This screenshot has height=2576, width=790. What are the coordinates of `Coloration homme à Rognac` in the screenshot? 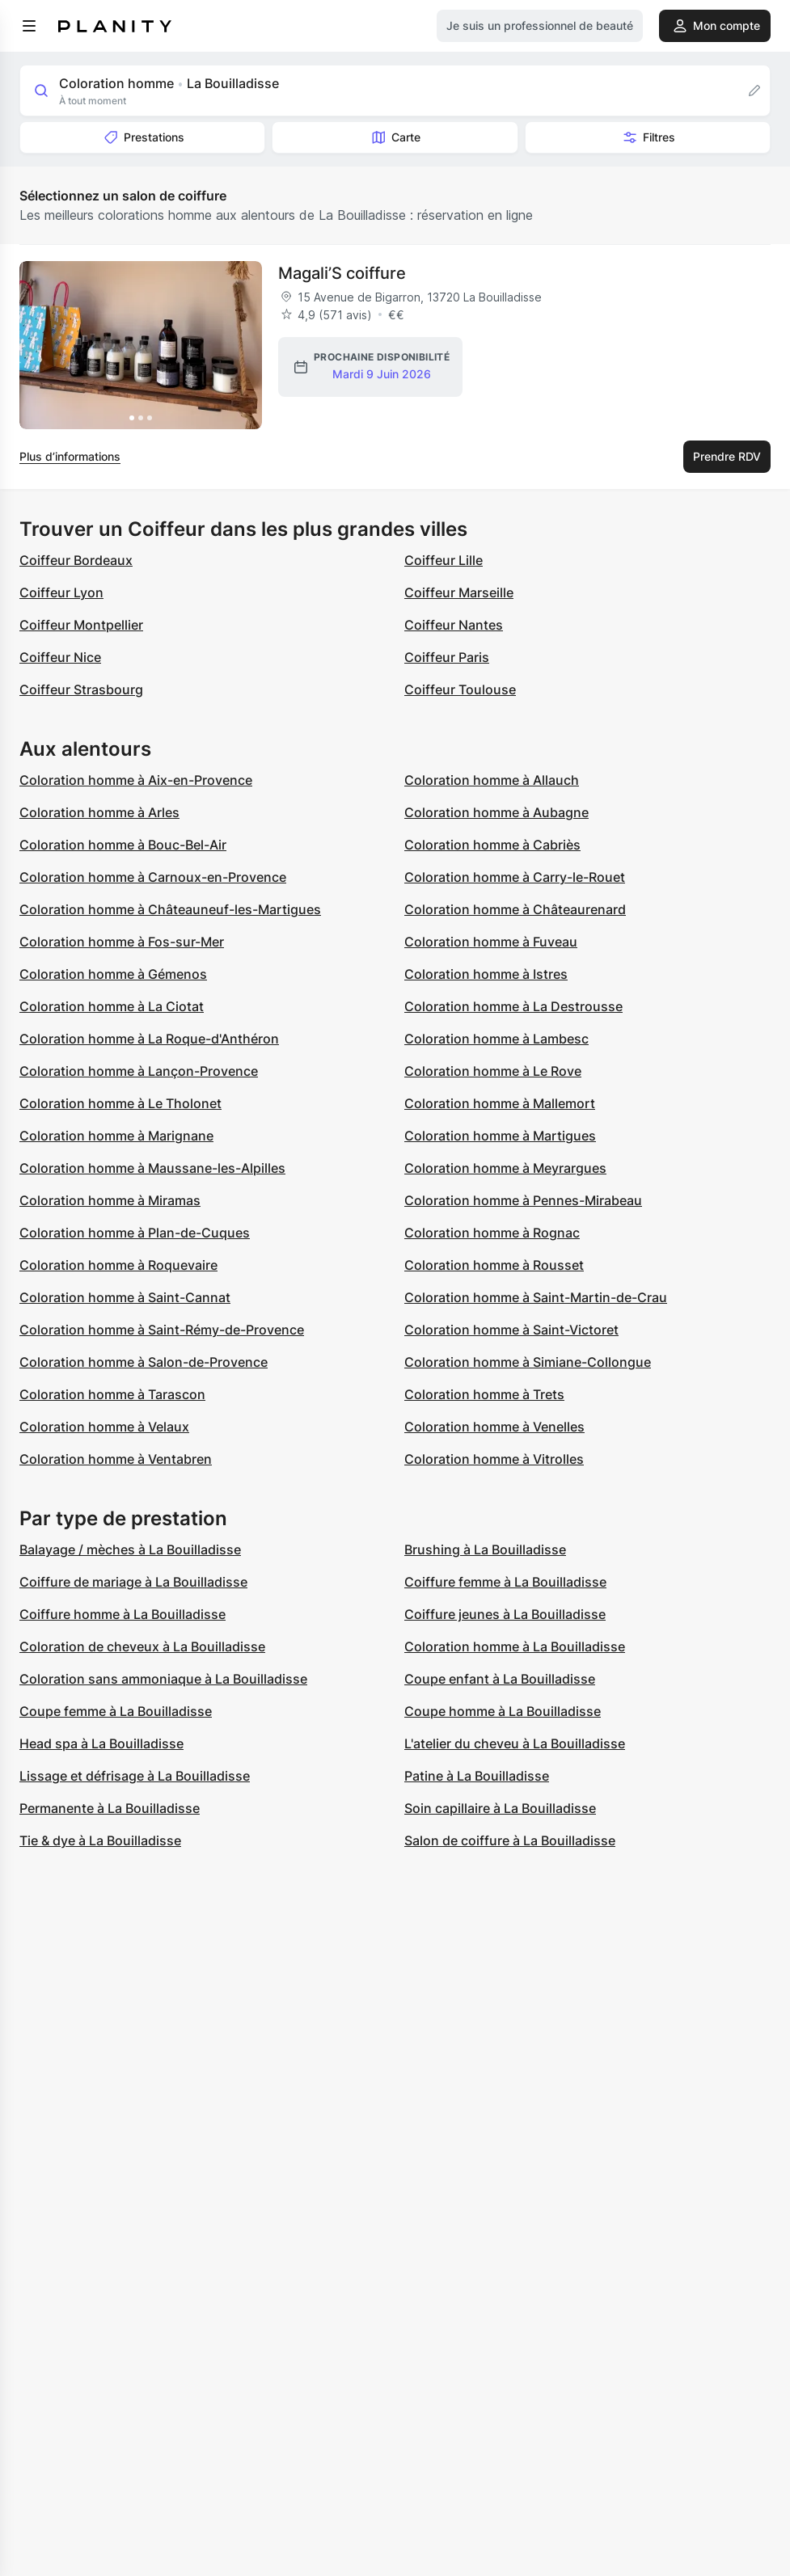 It's located at (492, 1233).